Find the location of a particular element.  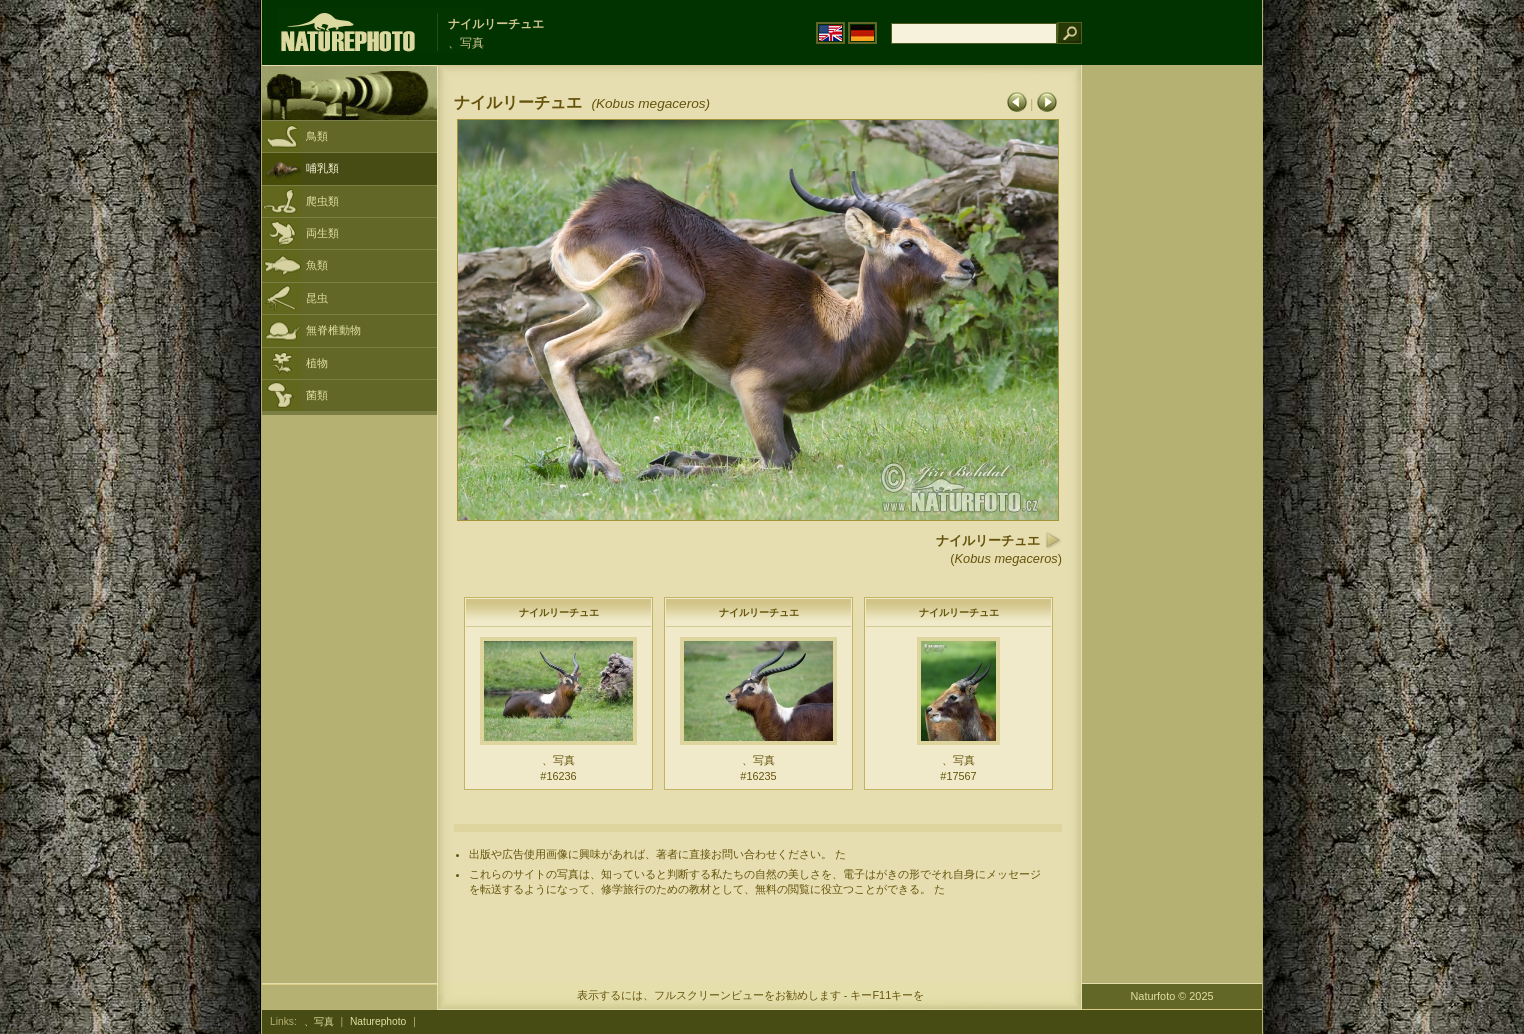

両生類 is located at coordinates (322, 233).